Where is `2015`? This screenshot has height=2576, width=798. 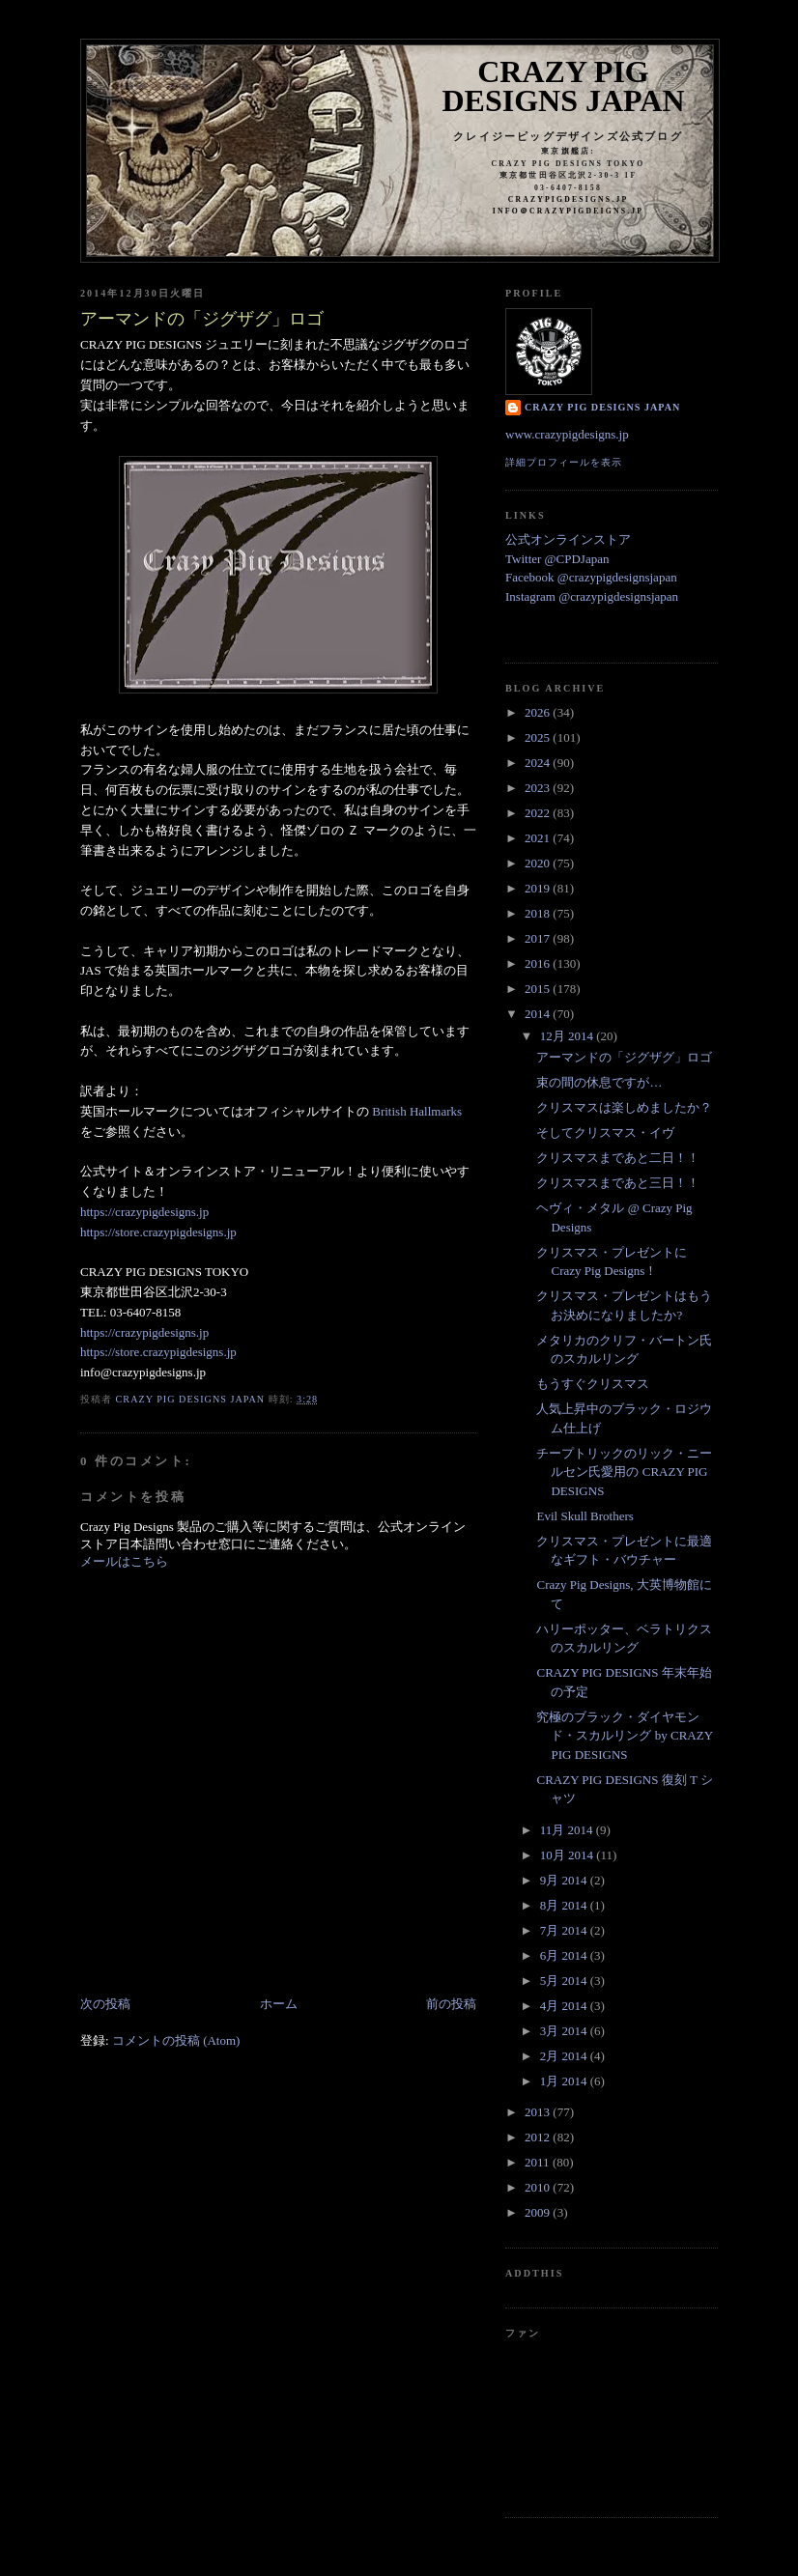
2015 is located at coordinates (539, 988).